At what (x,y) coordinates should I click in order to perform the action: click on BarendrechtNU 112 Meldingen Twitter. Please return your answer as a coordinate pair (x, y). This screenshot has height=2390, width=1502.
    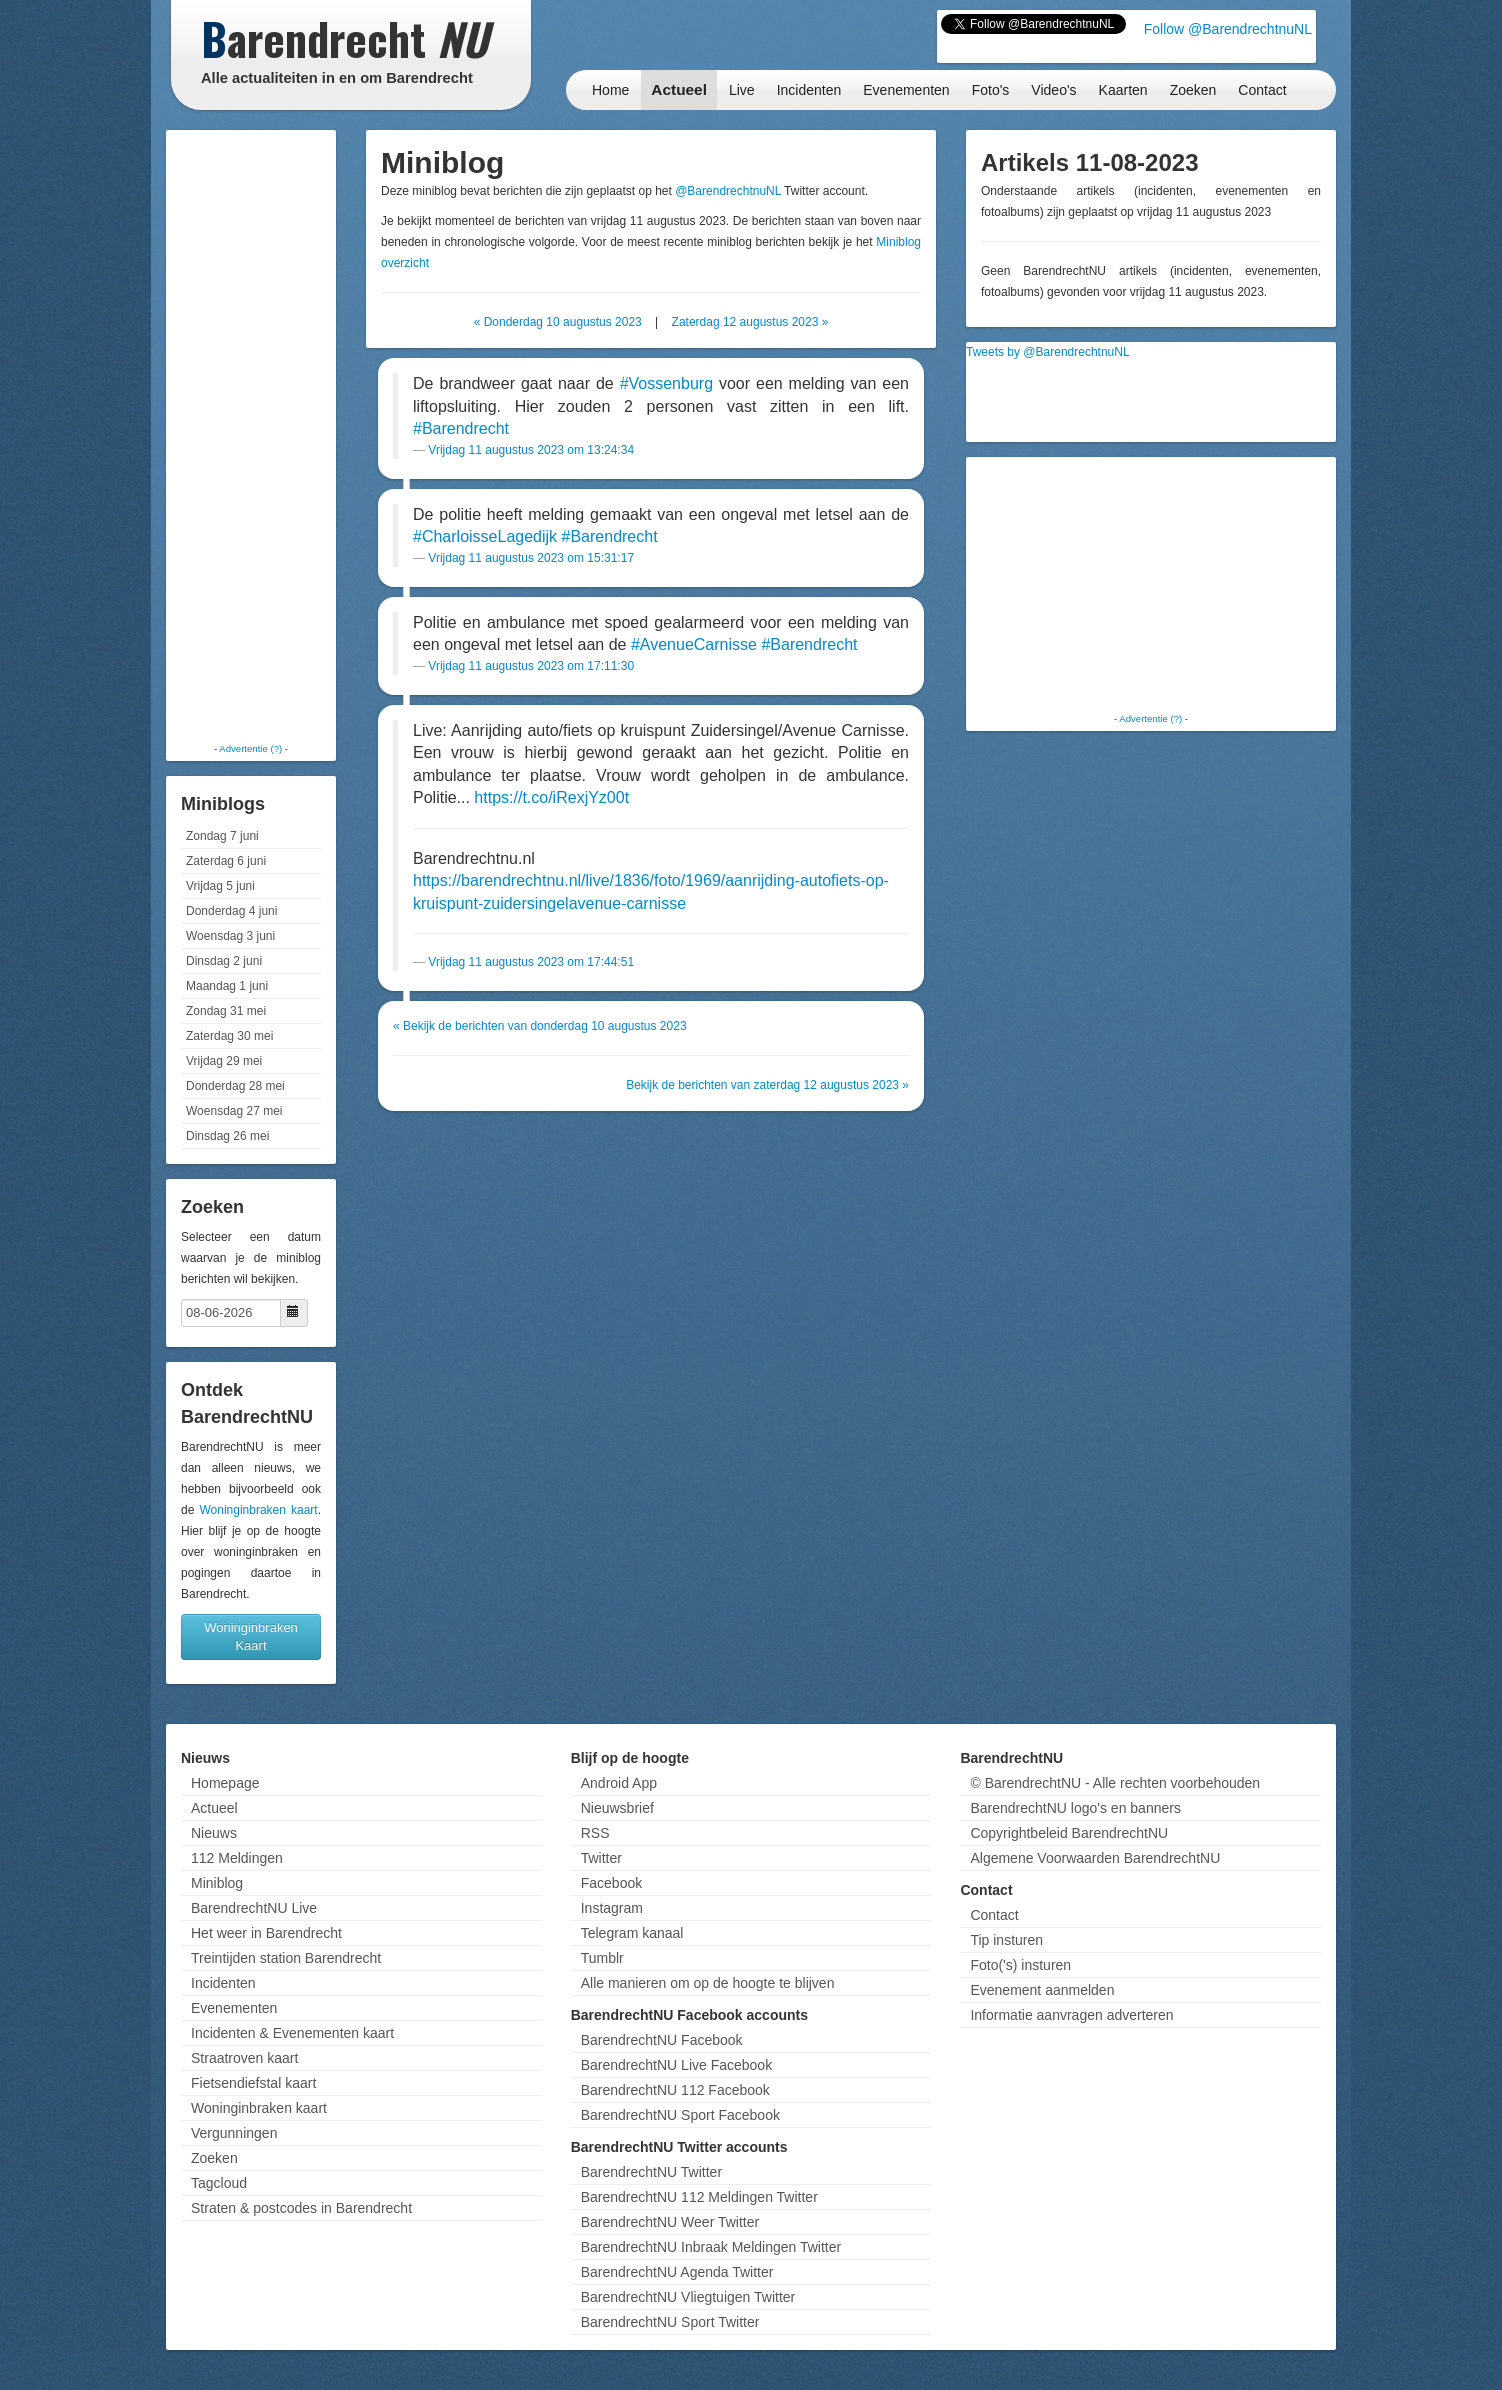
    Looking at the image, I should click on (699, 2197).